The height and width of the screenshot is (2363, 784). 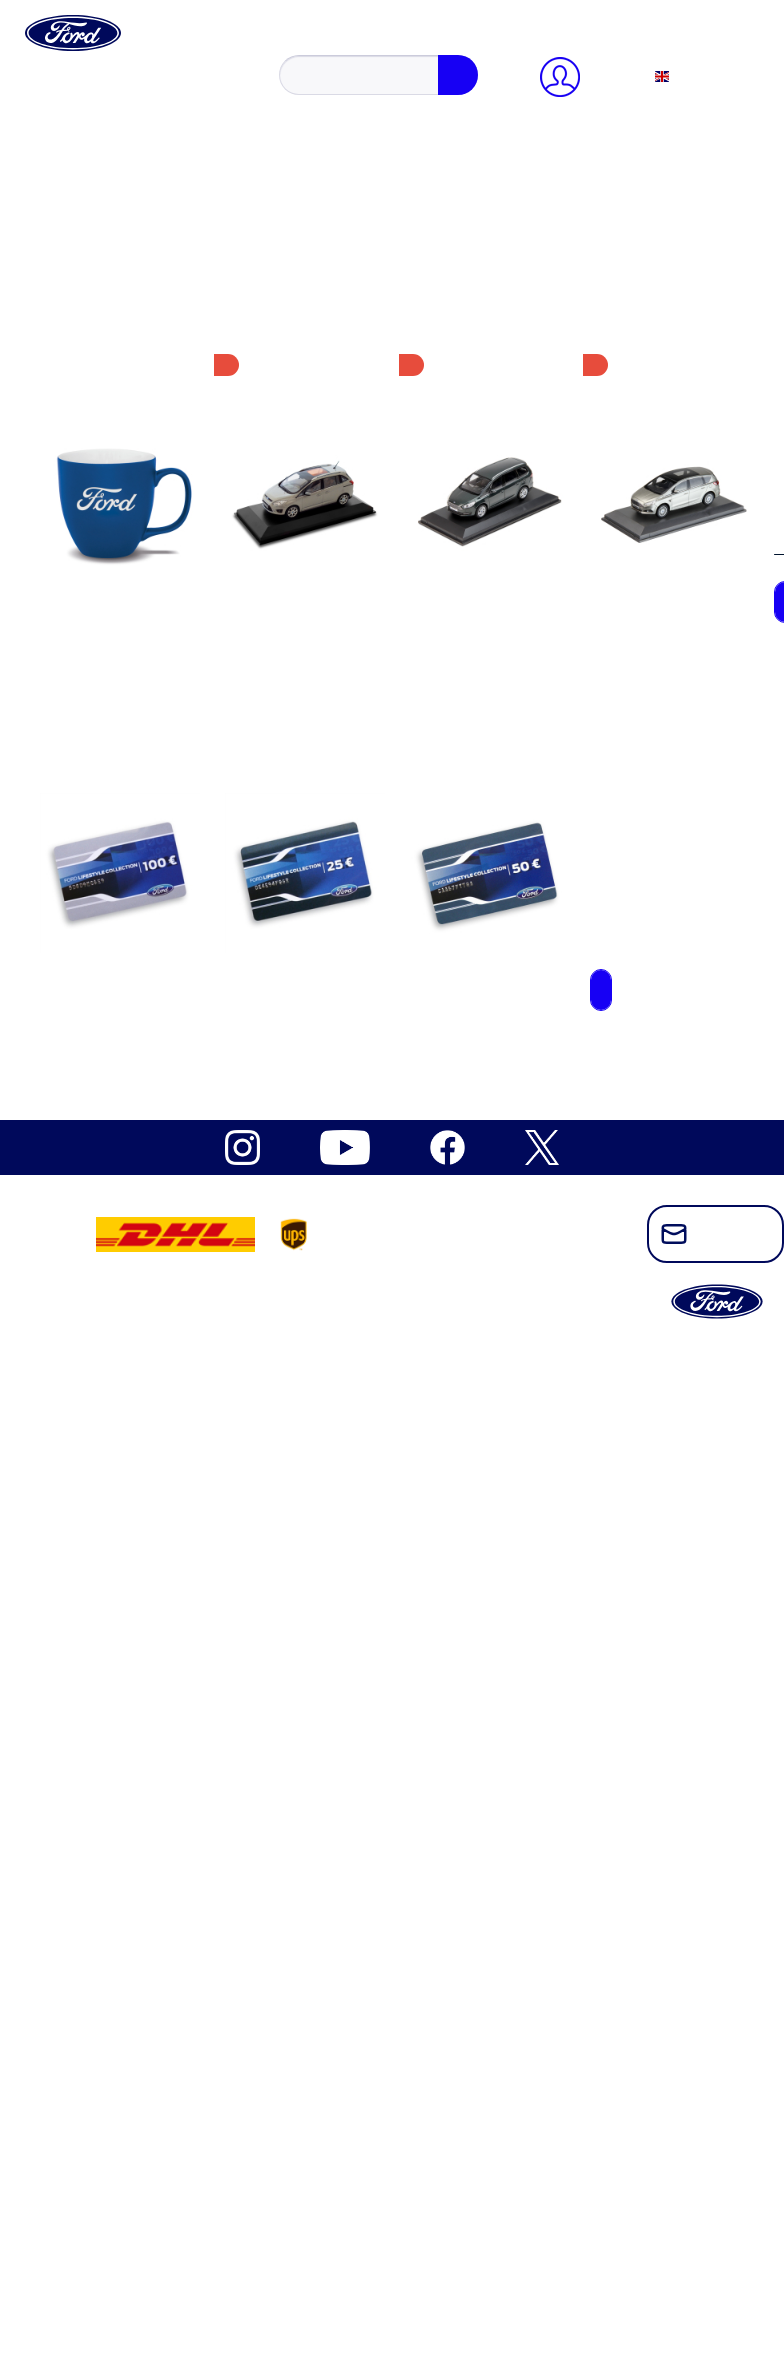 I want to click on Newsletter, so click(x=122, y=468).